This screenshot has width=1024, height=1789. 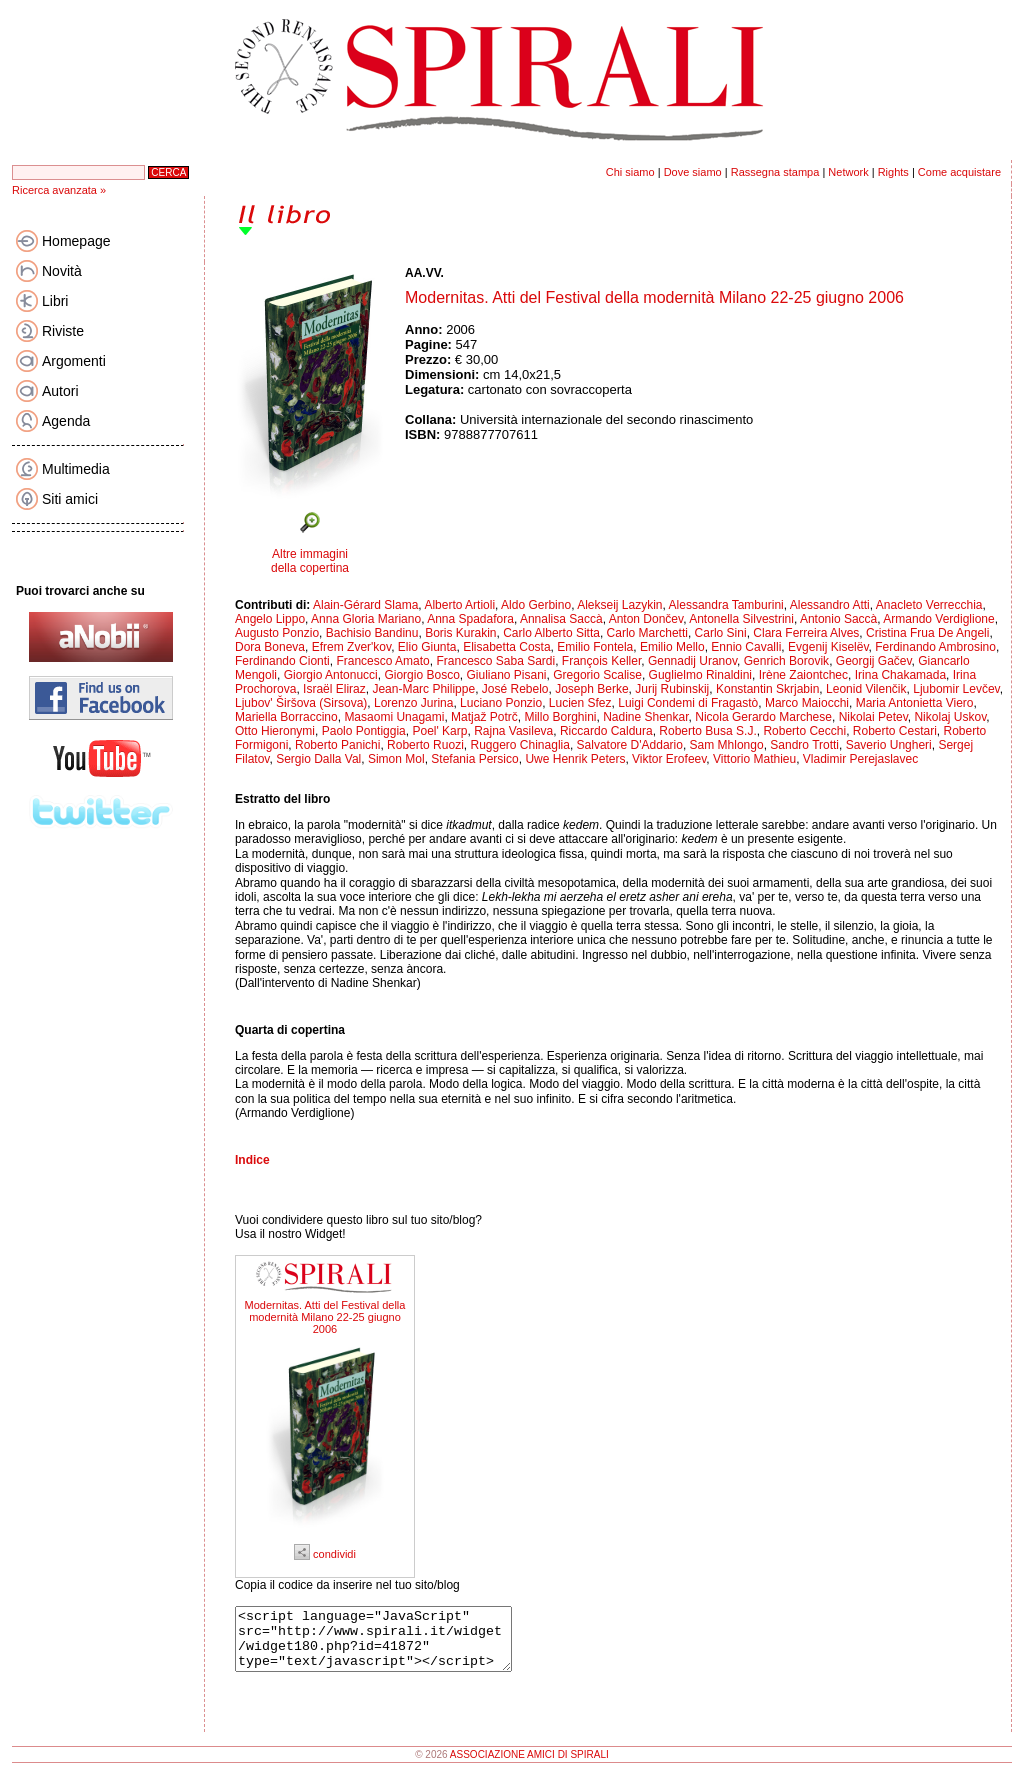 I want to click on Dora Boneva, so click(x=270, y=647).